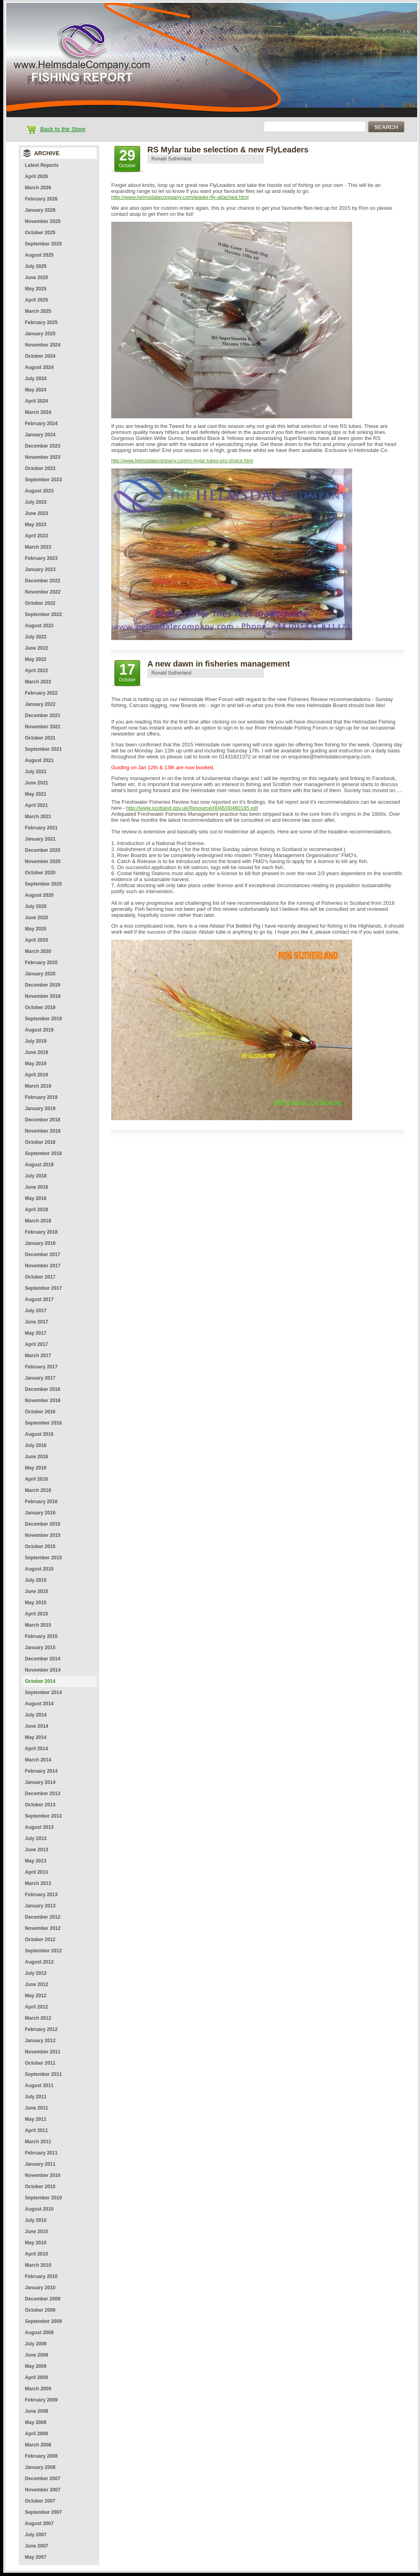  What do you see at coordinates (41, 423) in the screenshot?
I see `February 2024` at bounding box center [41, 423].